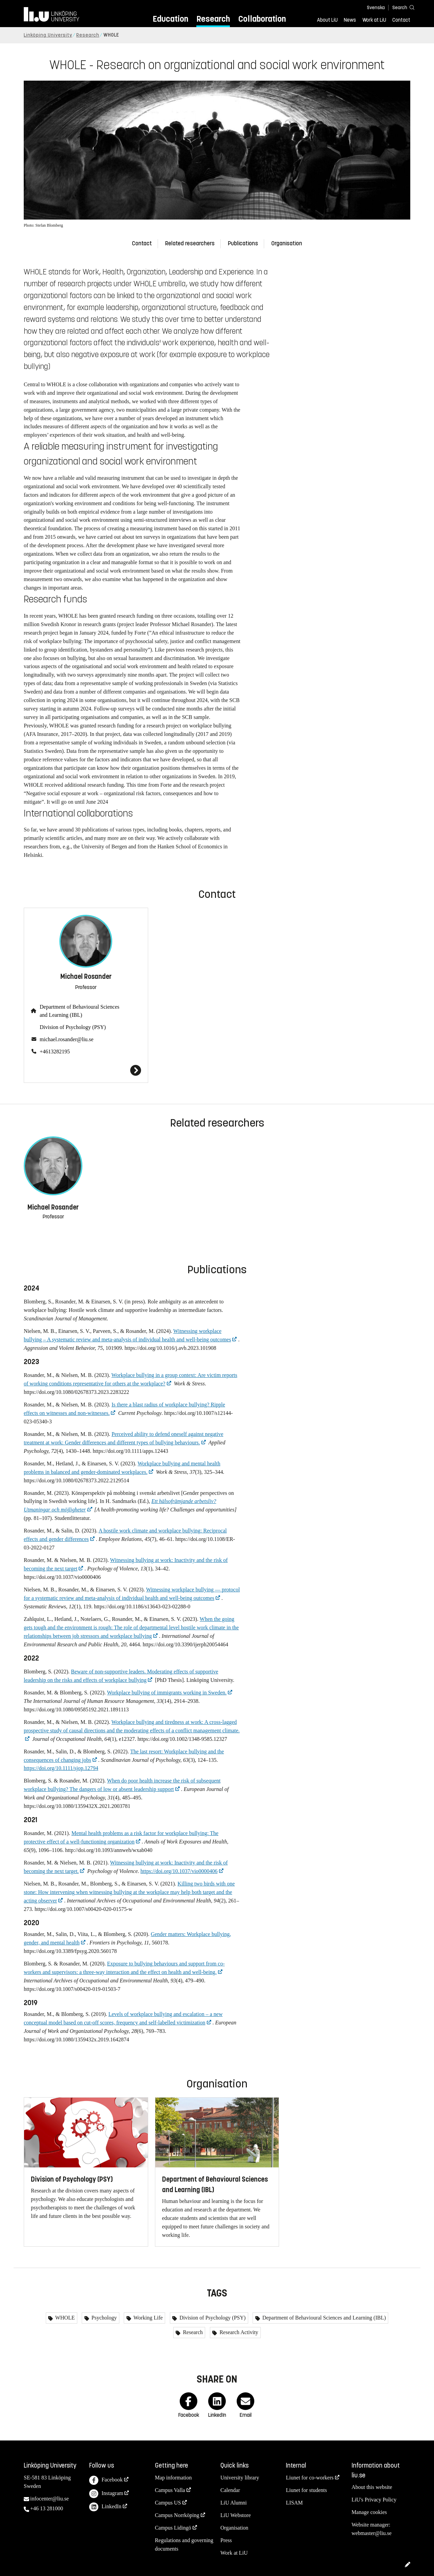  Describe the element at coordinates (262, 19) in the screenshot. I see `Collaboration` at that location.